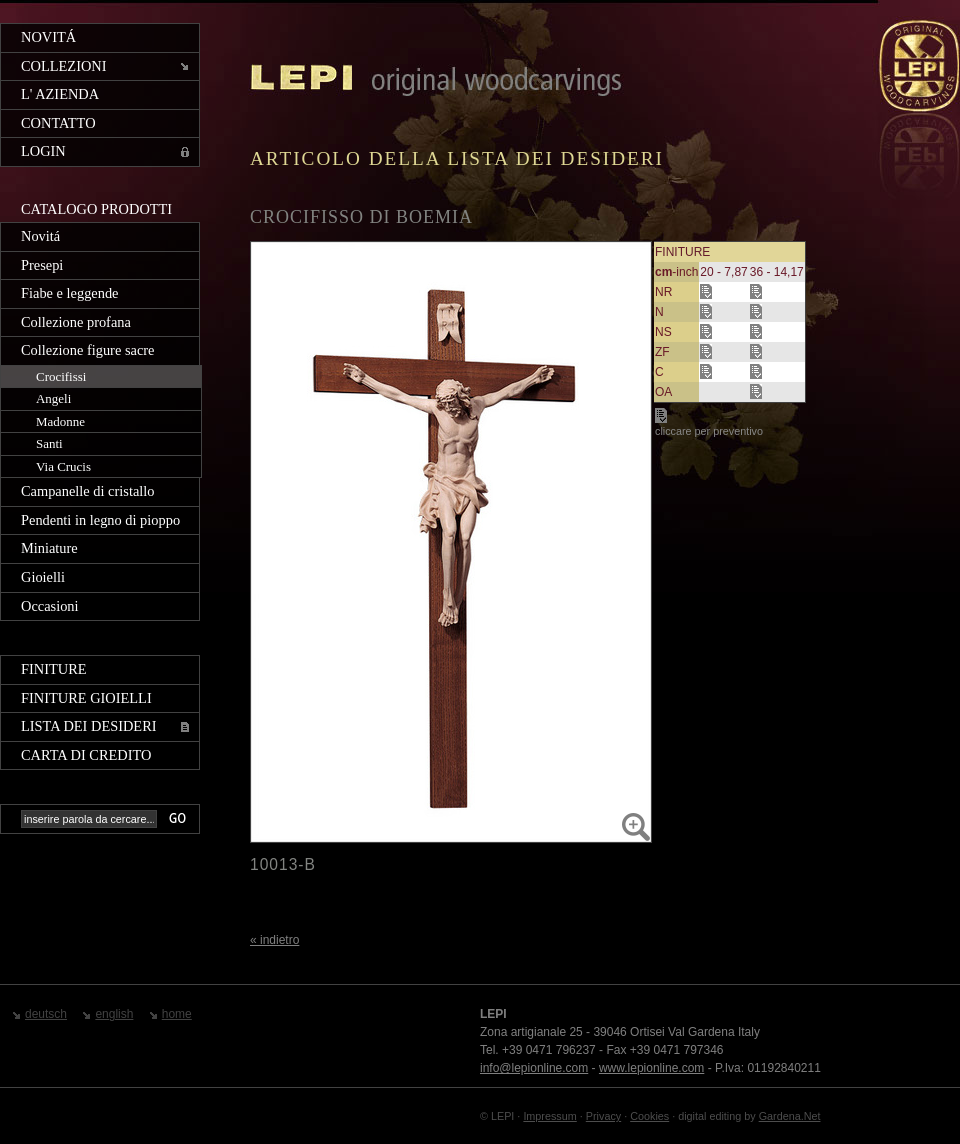 The height and width of the screenshot is (1144, 960). I want to click on OA, so click(663, 392).